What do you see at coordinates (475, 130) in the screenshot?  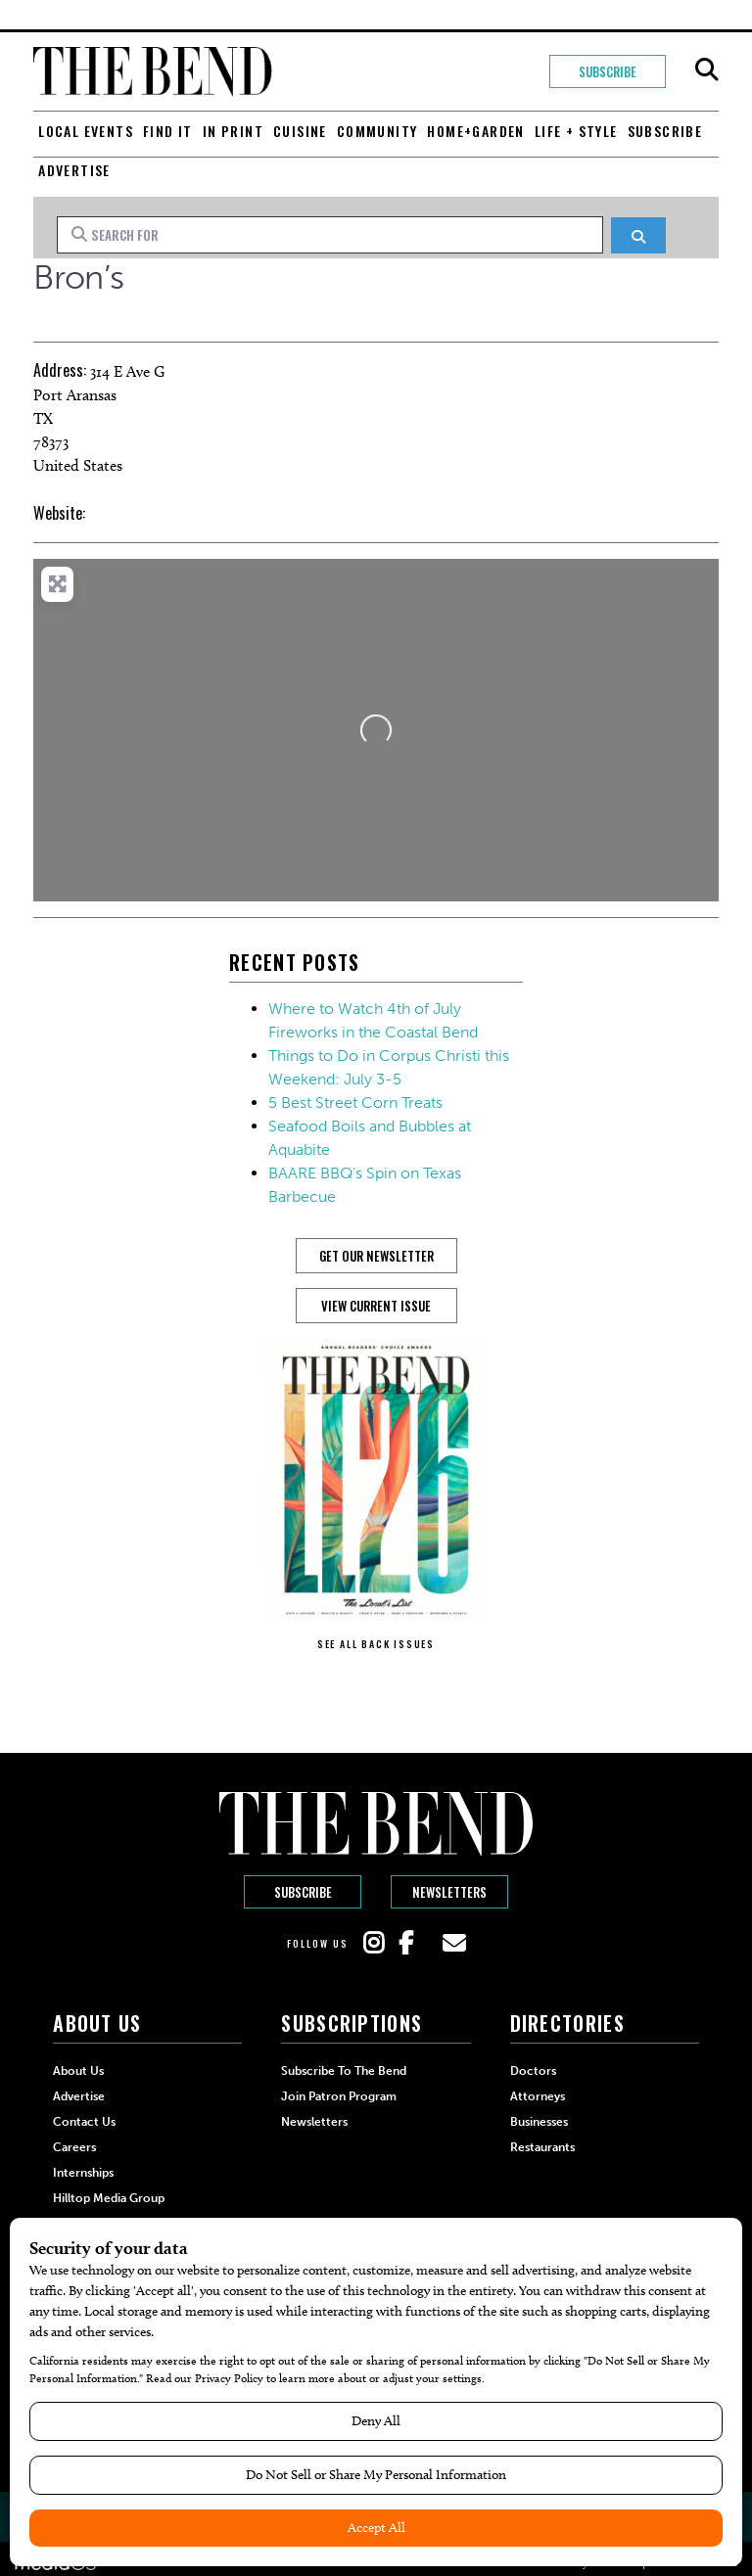 I see `Home+Garden` at bounding box center [475, 130].